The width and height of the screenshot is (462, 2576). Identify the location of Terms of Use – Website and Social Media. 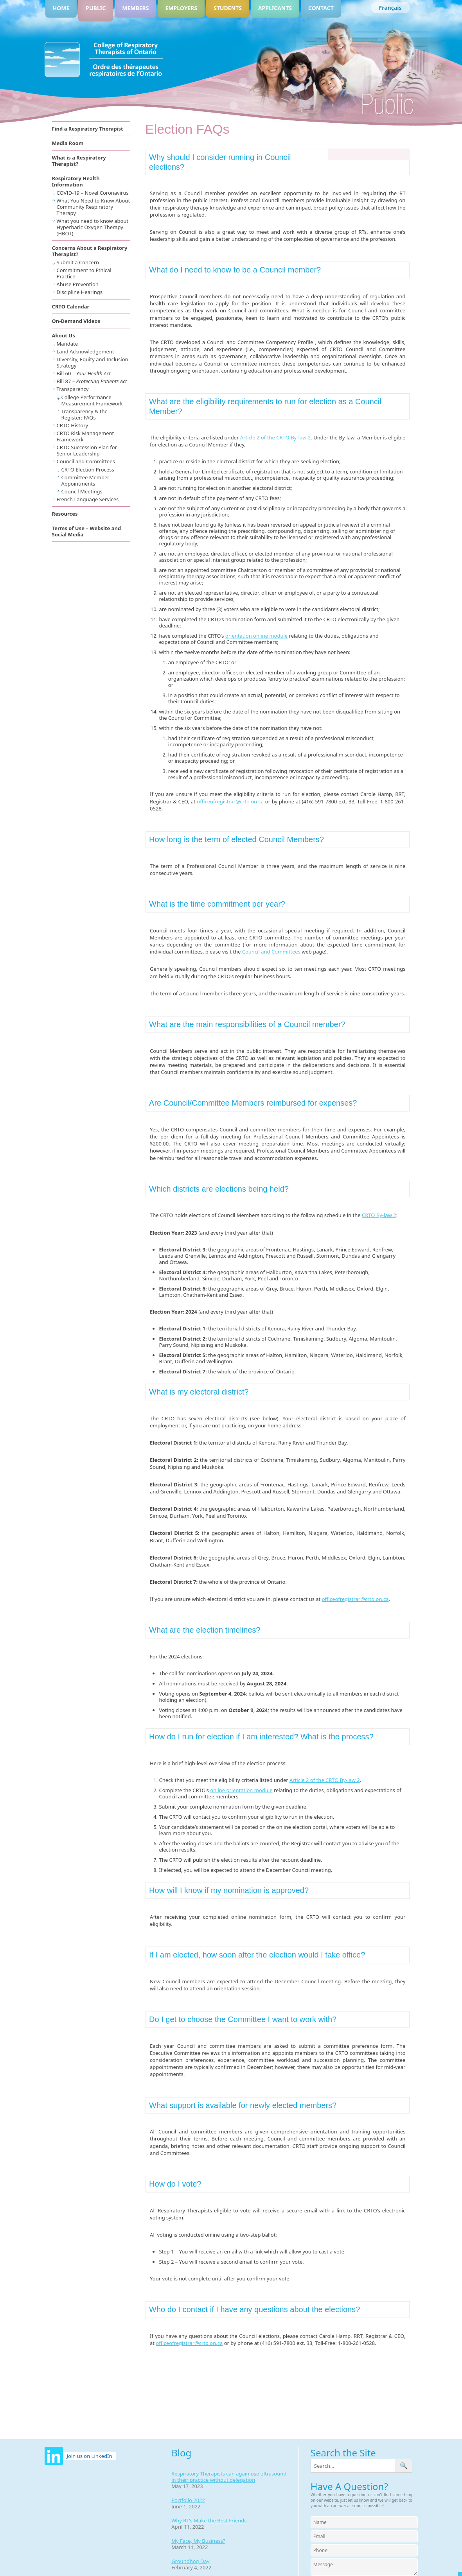
(86, 531).